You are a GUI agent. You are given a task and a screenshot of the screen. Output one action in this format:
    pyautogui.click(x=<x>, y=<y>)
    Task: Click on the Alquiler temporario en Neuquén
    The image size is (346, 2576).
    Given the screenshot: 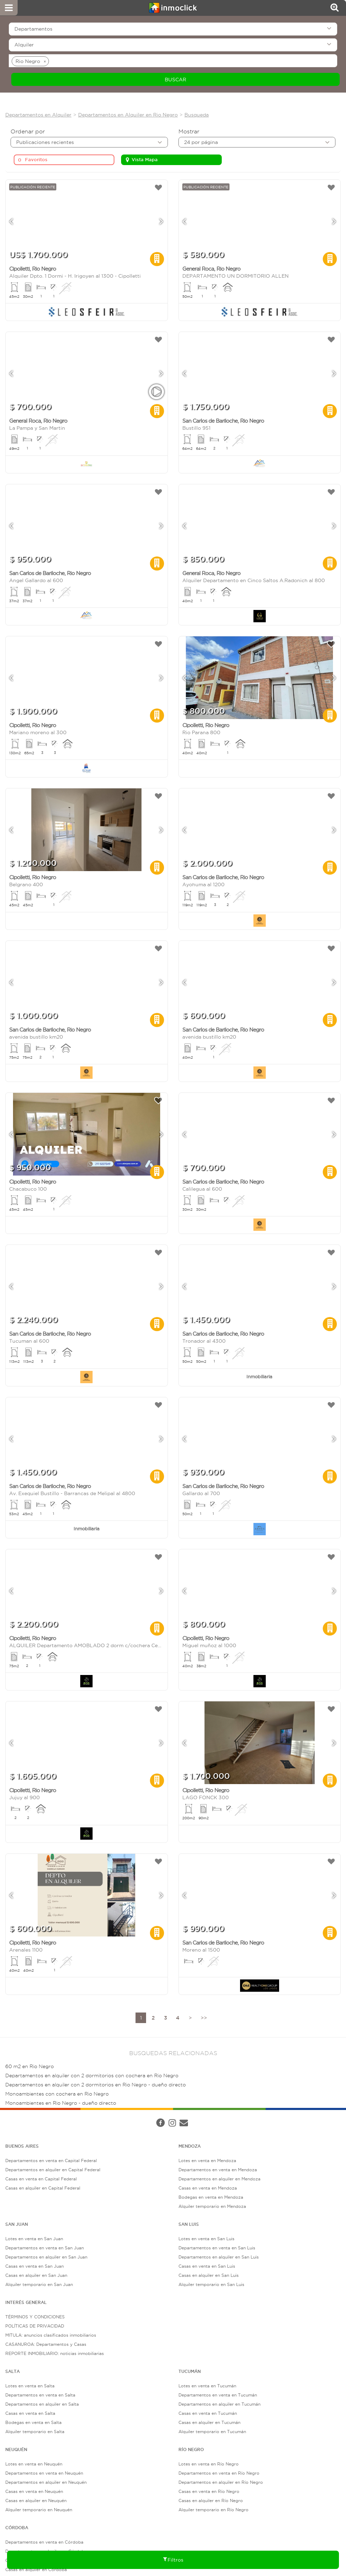 What is the action you would take?
    pyautogui.click(x=38, y=2509)
    